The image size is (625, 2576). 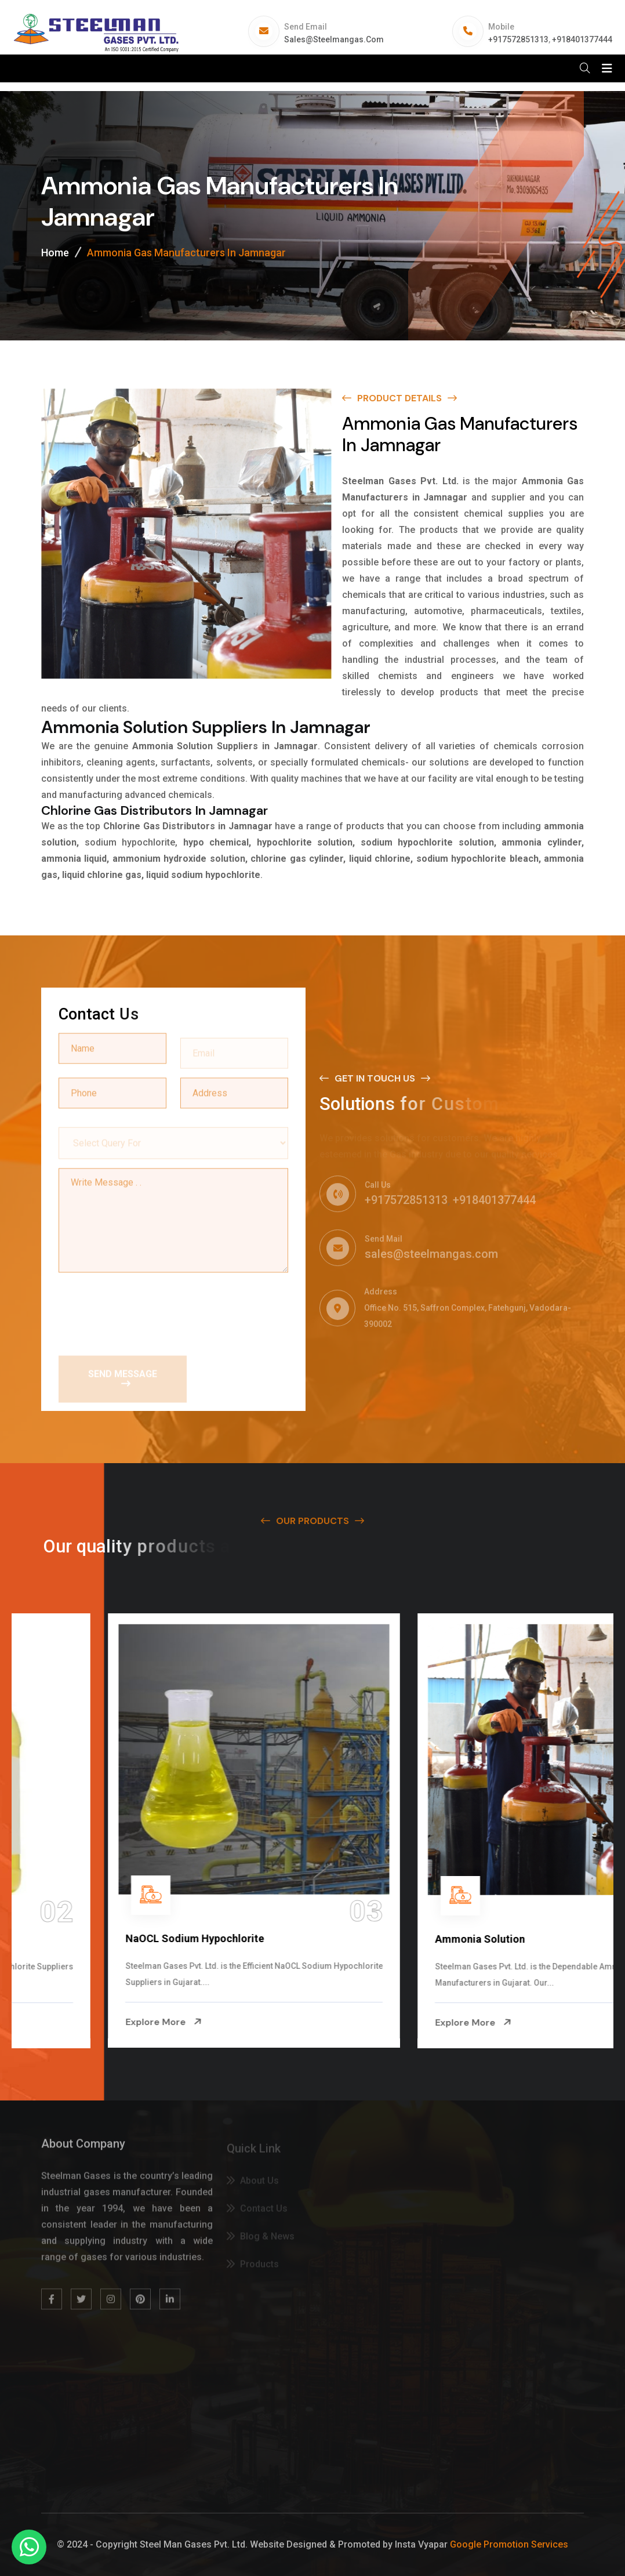 I want to click on Explore More, so click(x=65, y=2022).